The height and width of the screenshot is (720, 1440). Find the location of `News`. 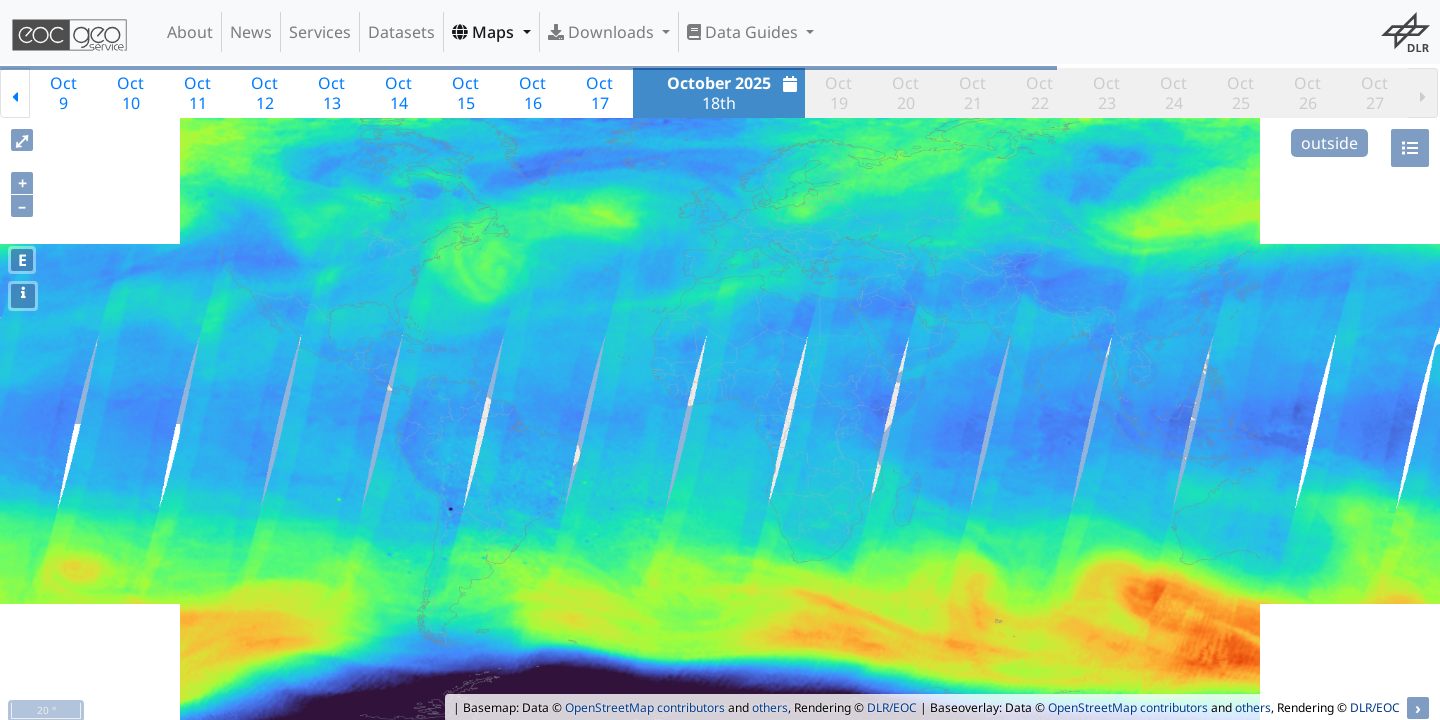

News is located at coordinates (251, 32).